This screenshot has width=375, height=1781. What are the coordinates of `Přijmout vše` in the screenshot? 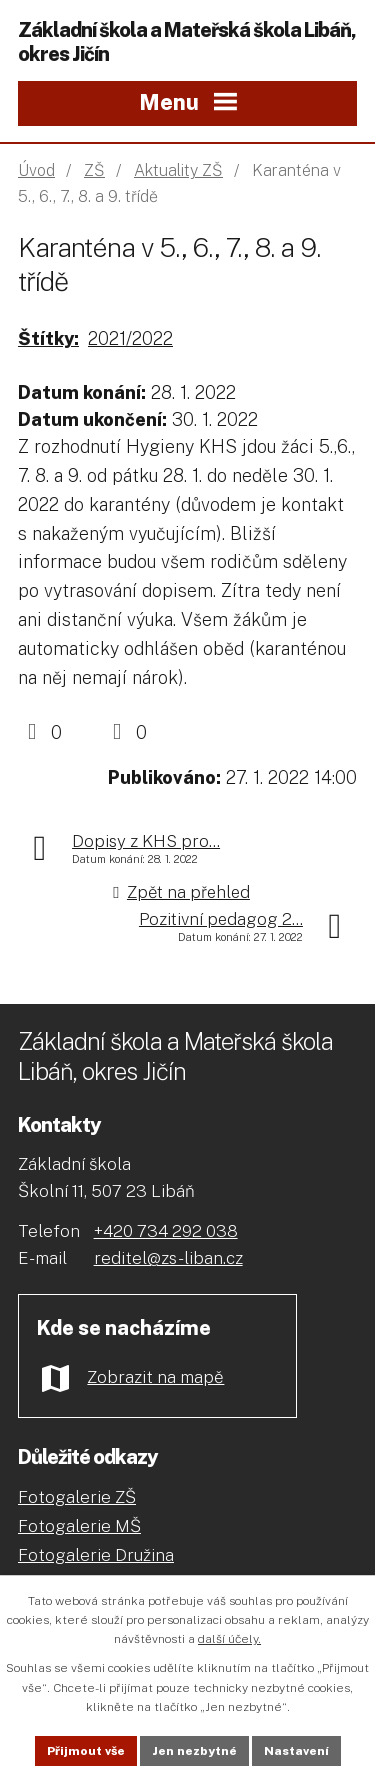 It's located at (86, 1751).